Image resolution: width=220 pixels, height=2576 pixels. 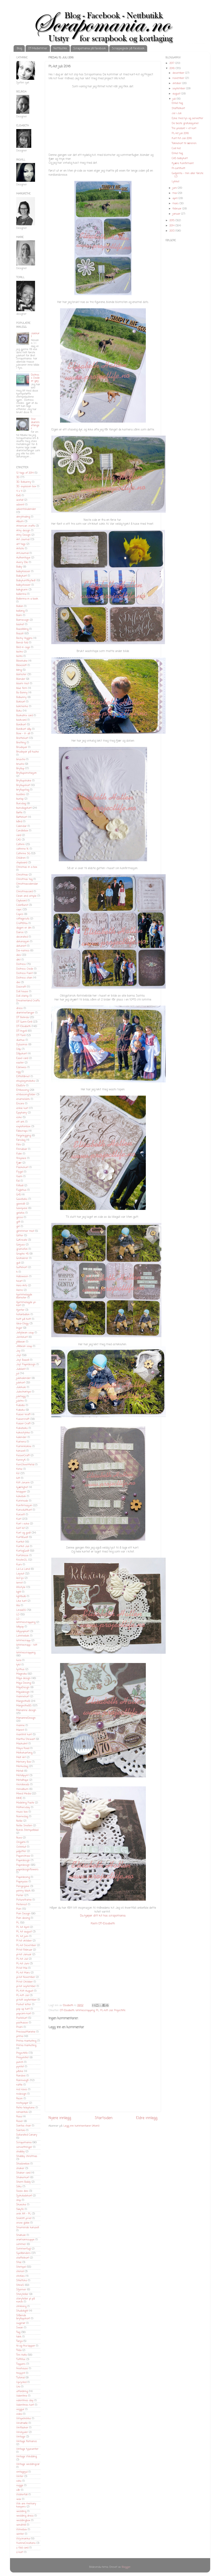 I want to click on Children, so click(x=21, y=858).